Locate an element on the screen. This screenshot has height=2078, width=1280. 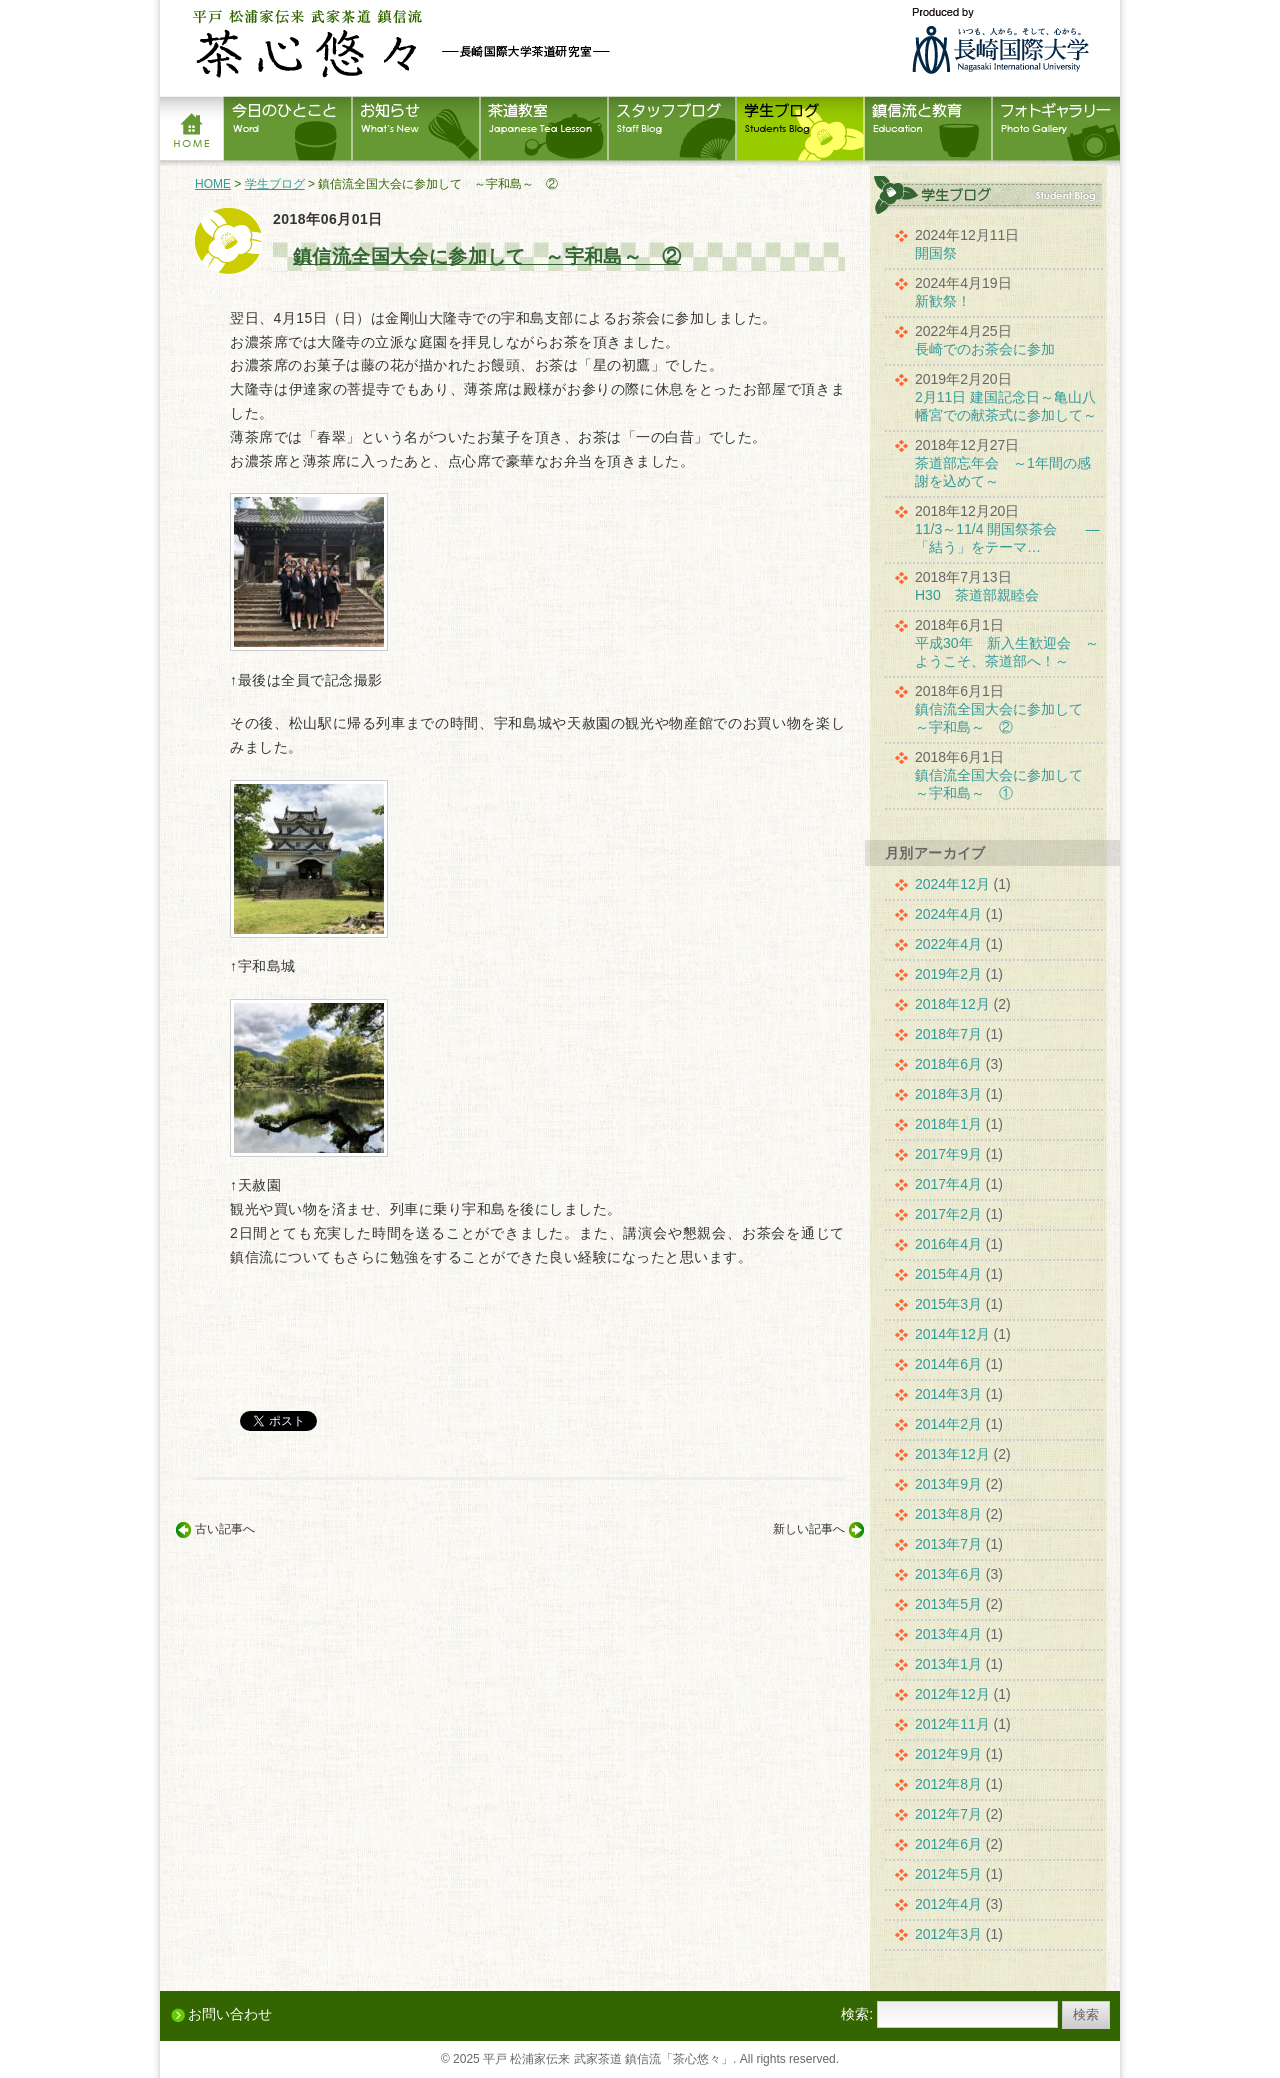
2014年2月 is located at coordinates (948, 1424).